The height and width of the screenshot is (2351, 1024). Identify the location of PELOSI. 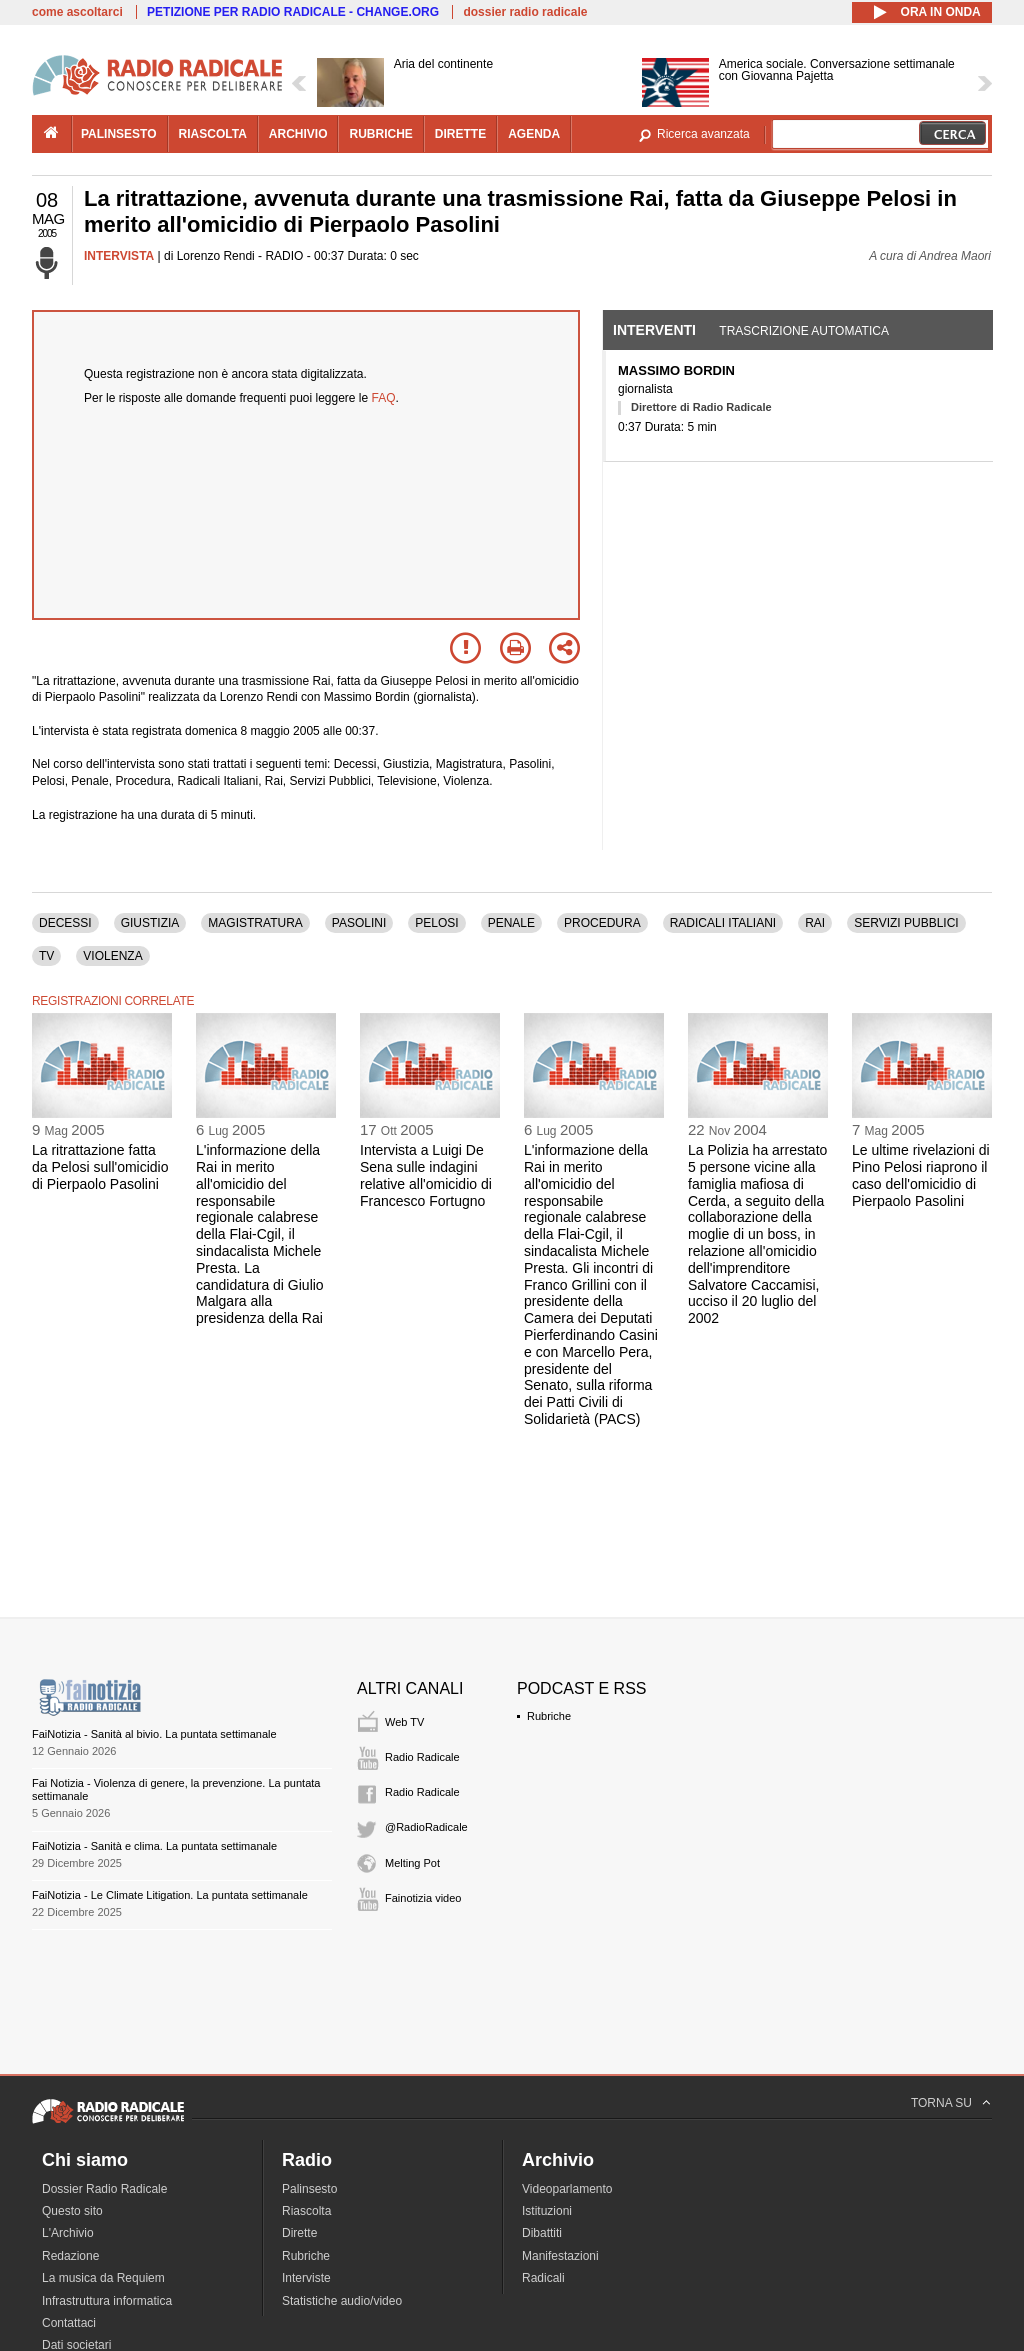
(436, 923).